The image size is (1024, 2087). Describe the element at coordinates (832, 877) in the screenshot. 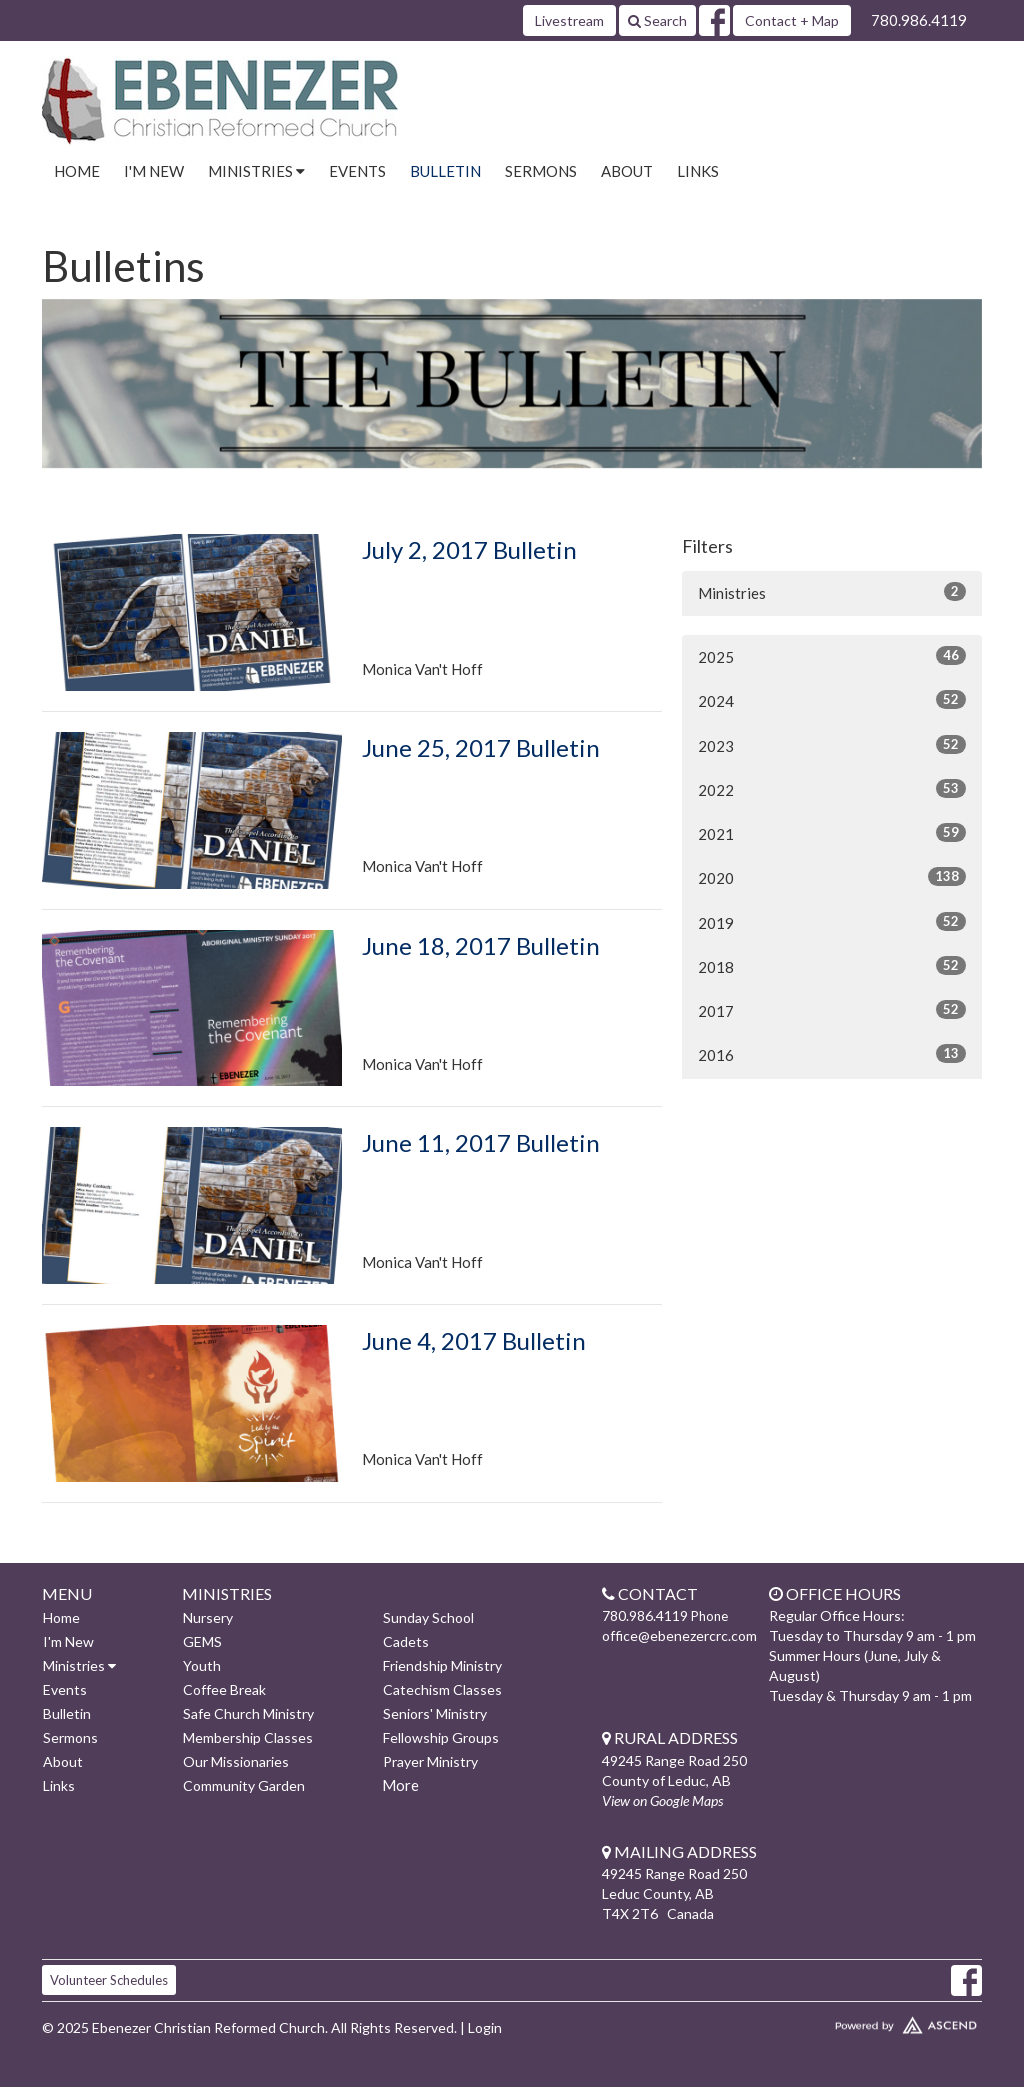

I see `2020` at that location.